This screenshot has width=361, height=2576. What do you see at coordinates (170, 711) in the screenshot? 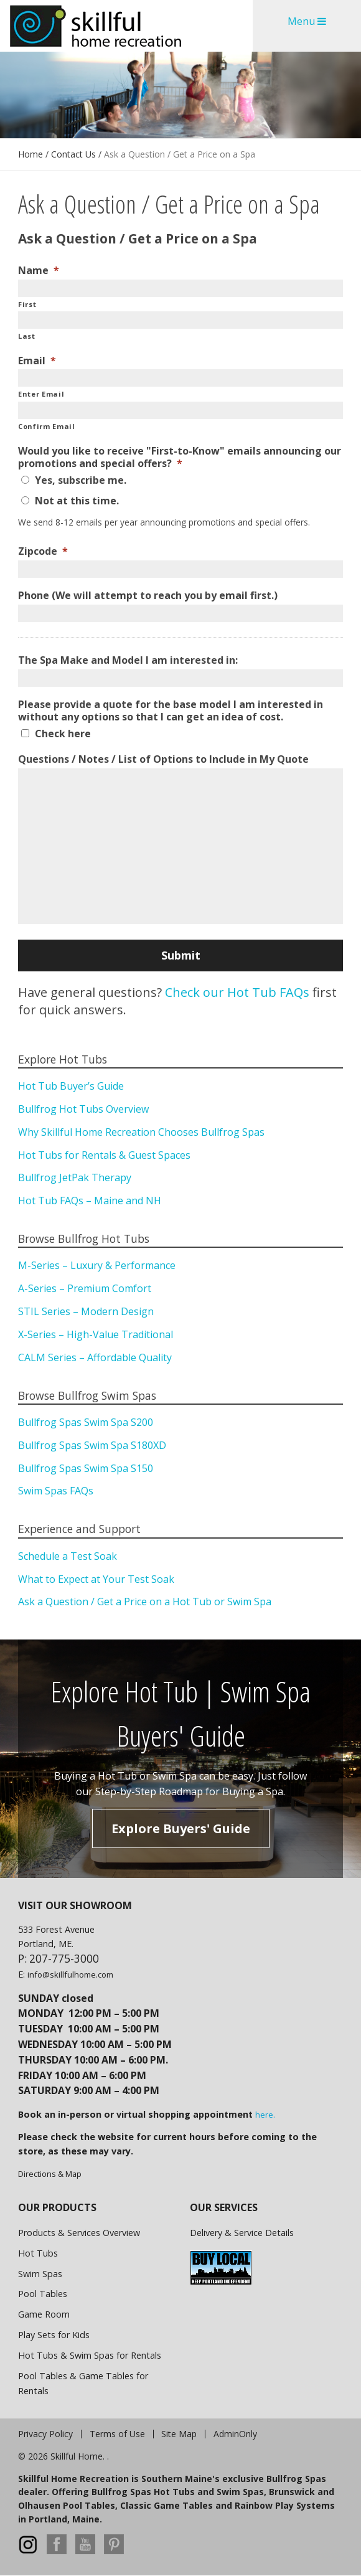
I see `Please provide a quote for the base model I am interested in without any options so that I can get an idea of cost.` at bounding box center [170, 711].